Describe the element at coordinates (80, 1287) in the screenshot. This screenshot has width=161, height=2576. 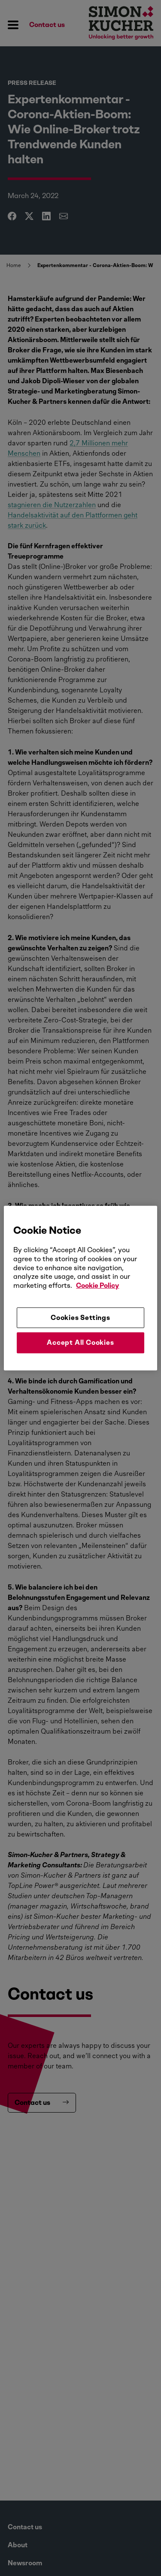
I see `[region]` at that location.